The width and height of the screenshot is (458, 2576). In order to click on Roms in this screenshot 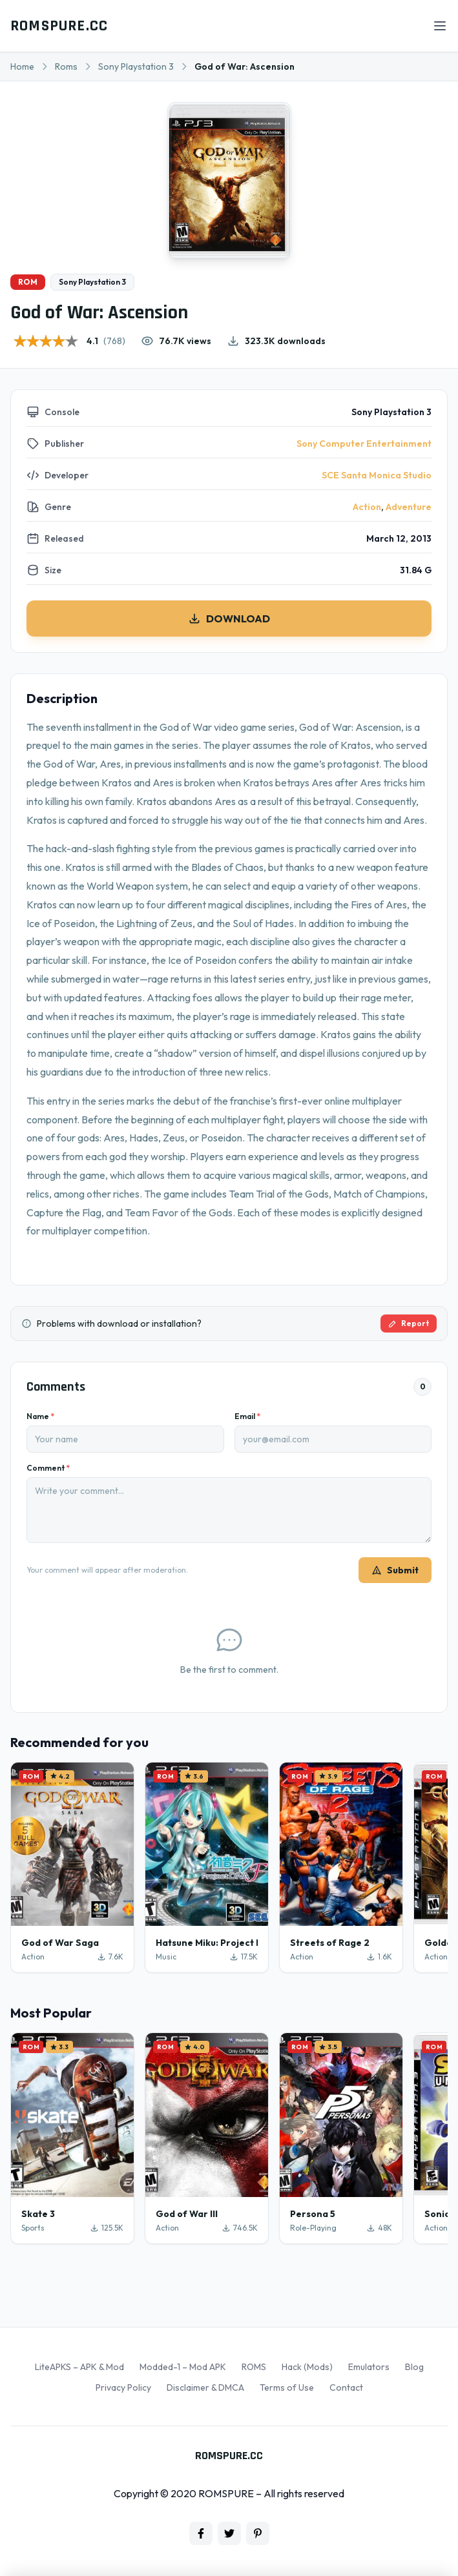, I will do `click(66, 66)`.